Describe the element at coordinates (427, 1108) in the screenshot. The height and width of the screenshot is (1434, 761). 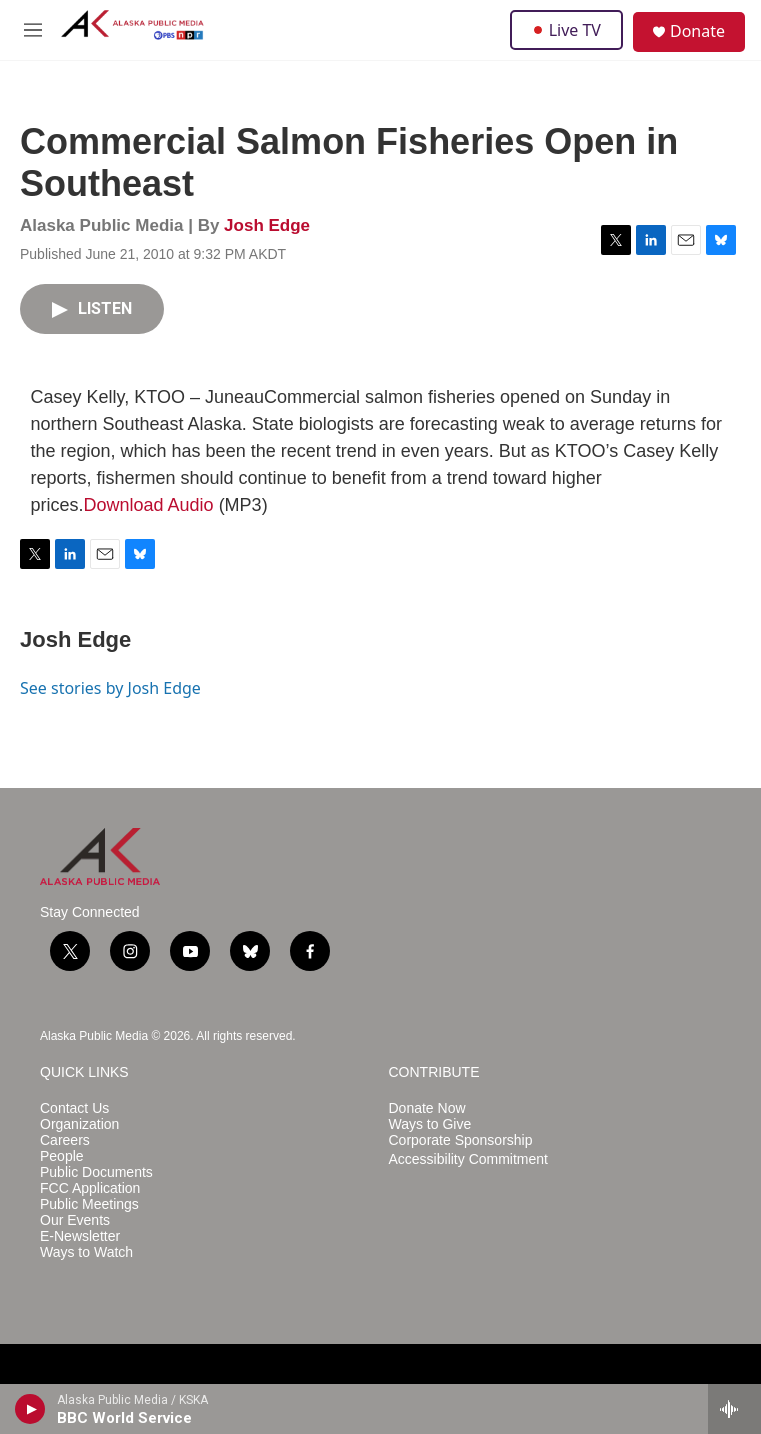
I see `Donate Now` at that location.